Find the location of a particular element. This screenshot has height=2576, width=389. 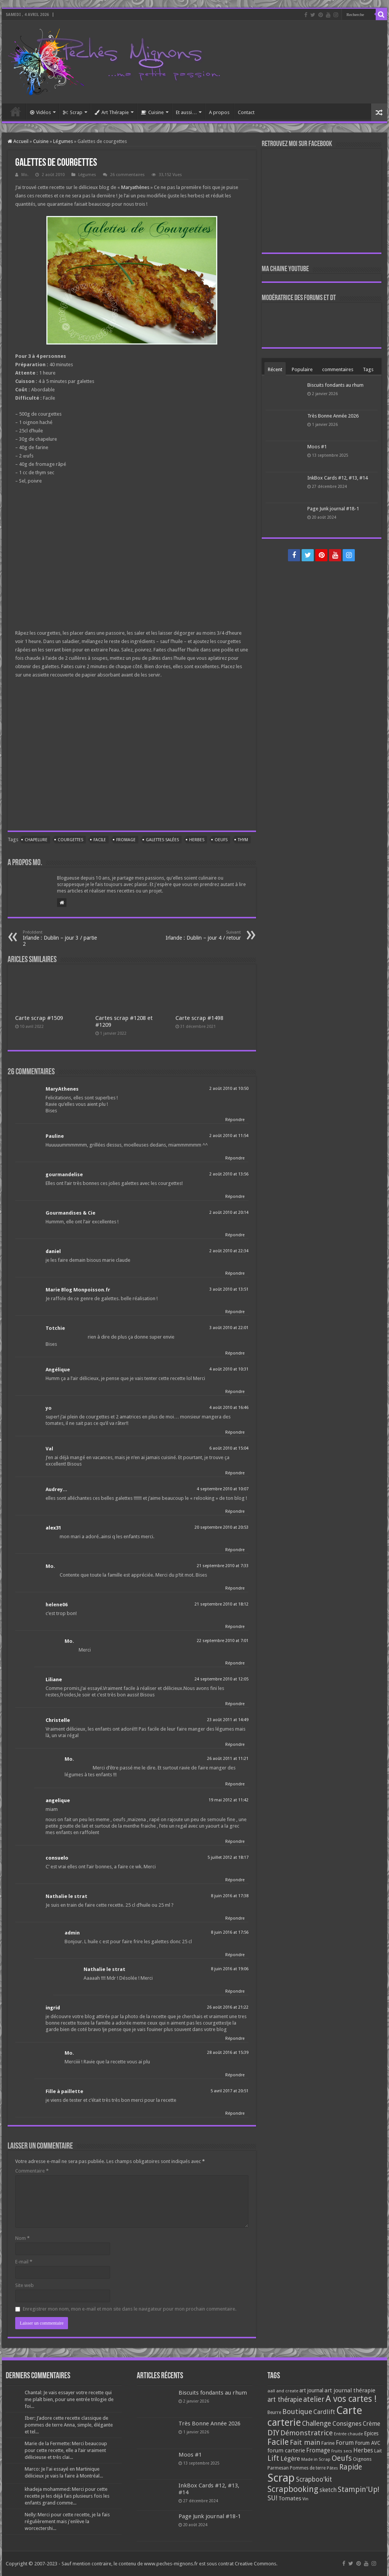

Marie de la Fermette: Merci beaucoup pour cette recette, elle a l’air vraiment délicieuse et très clai... is located at coordinates (66, 2450).